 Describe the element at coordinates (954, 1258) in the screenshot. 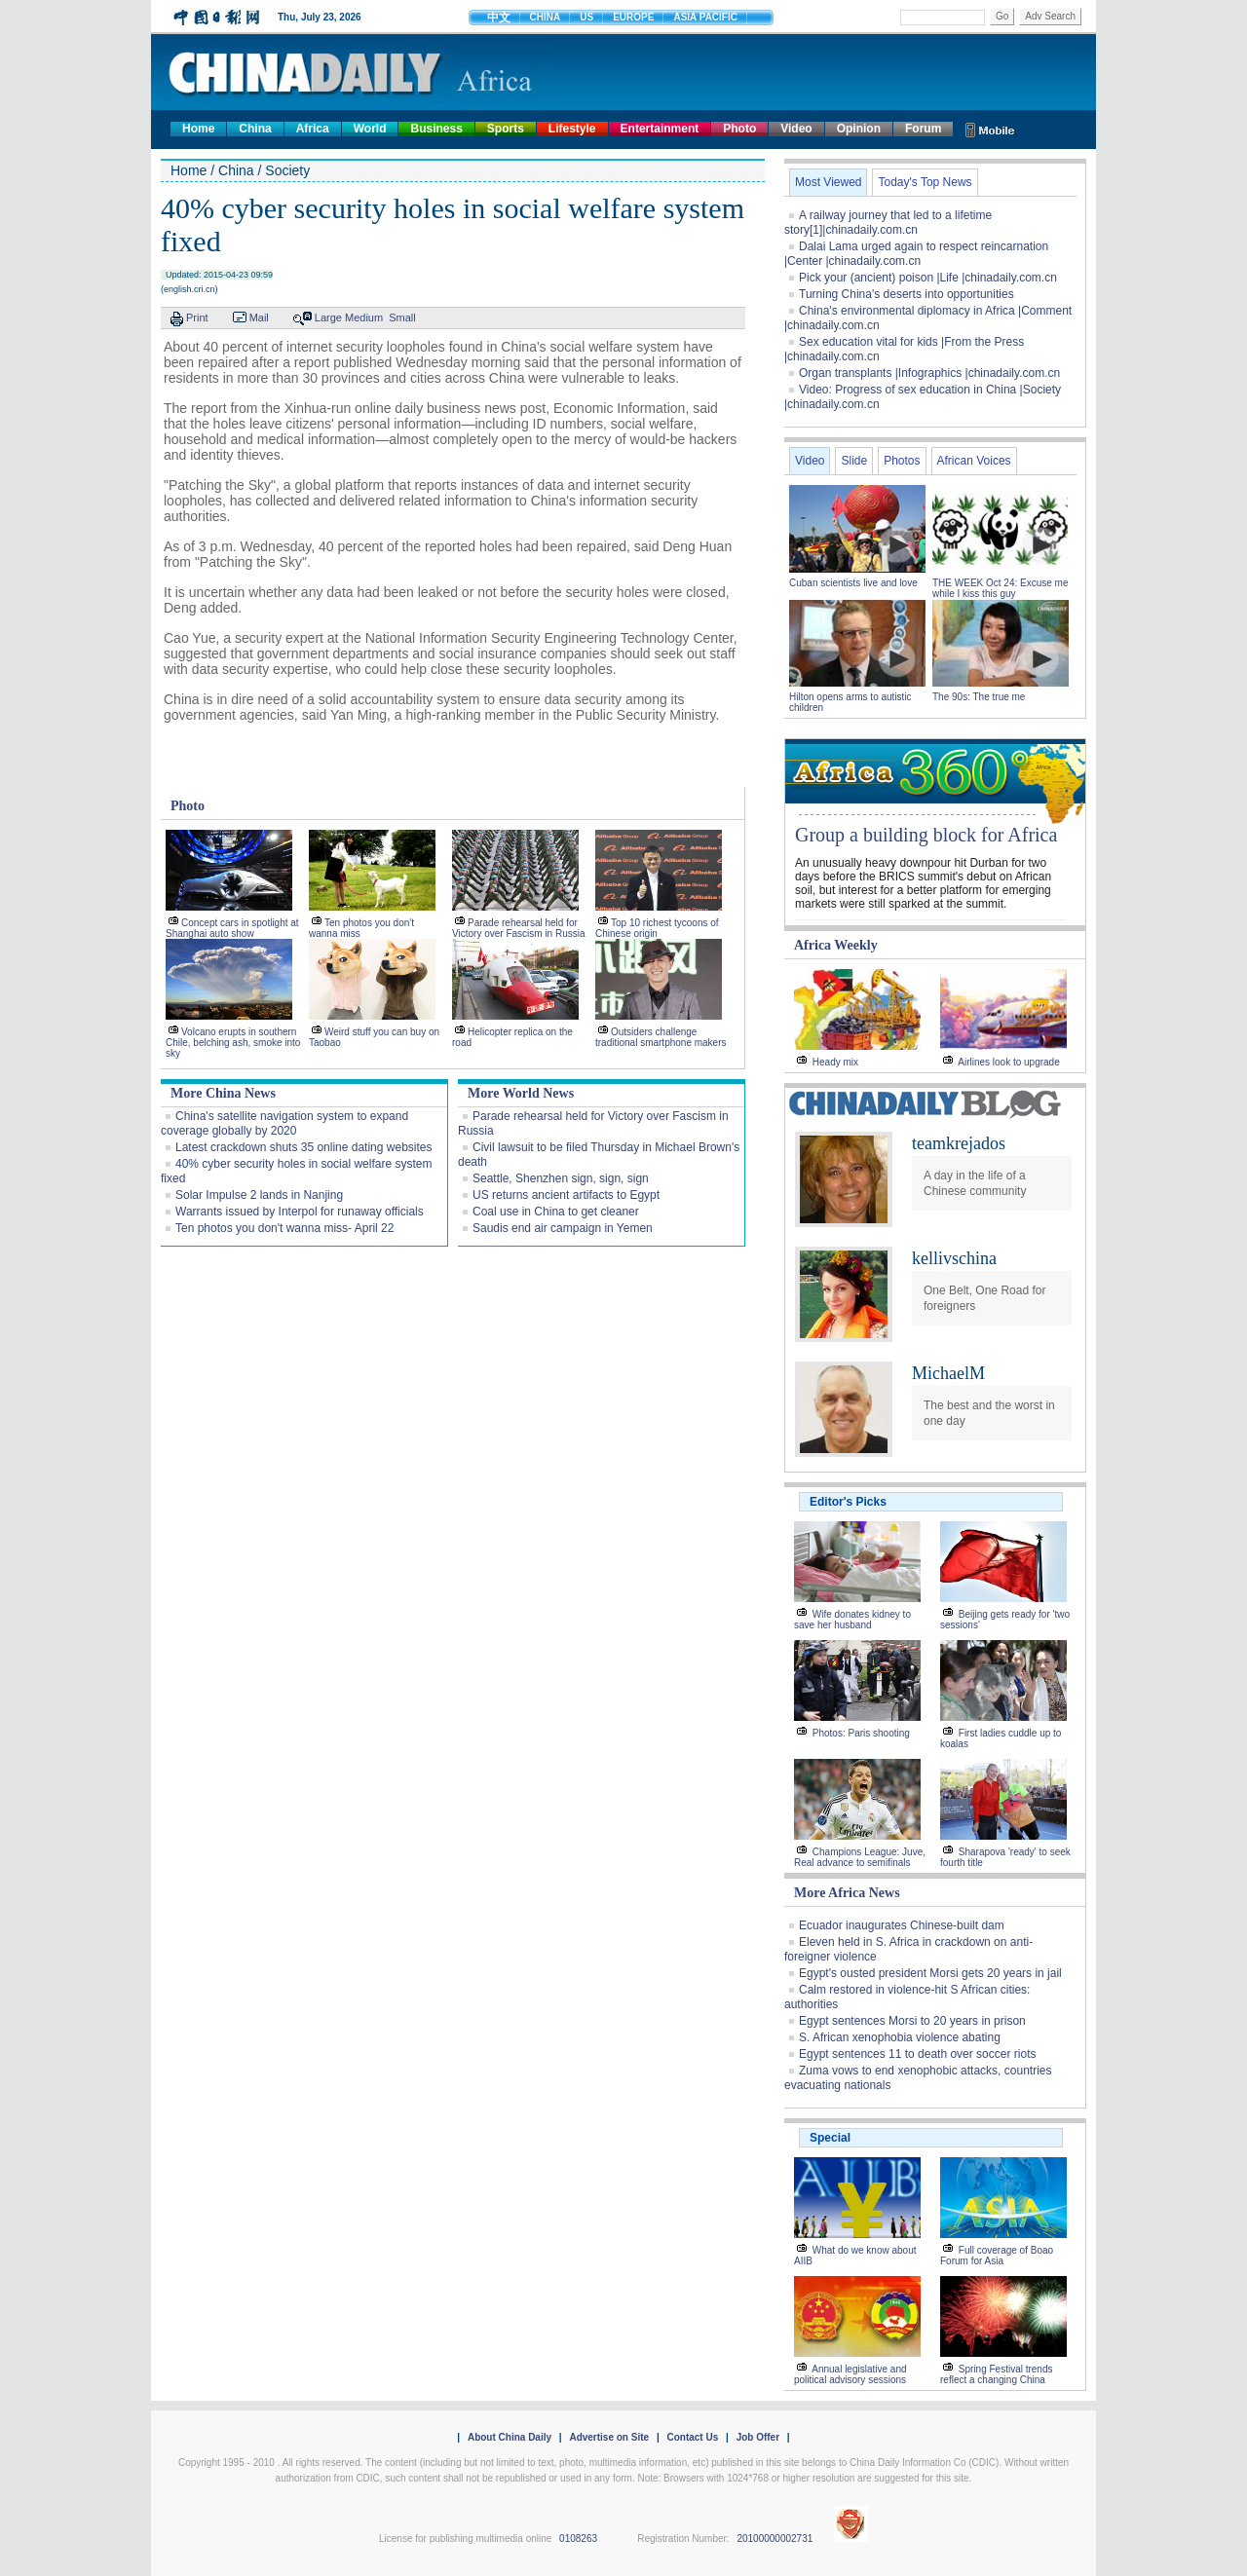

I see `kellivschina` at that location.